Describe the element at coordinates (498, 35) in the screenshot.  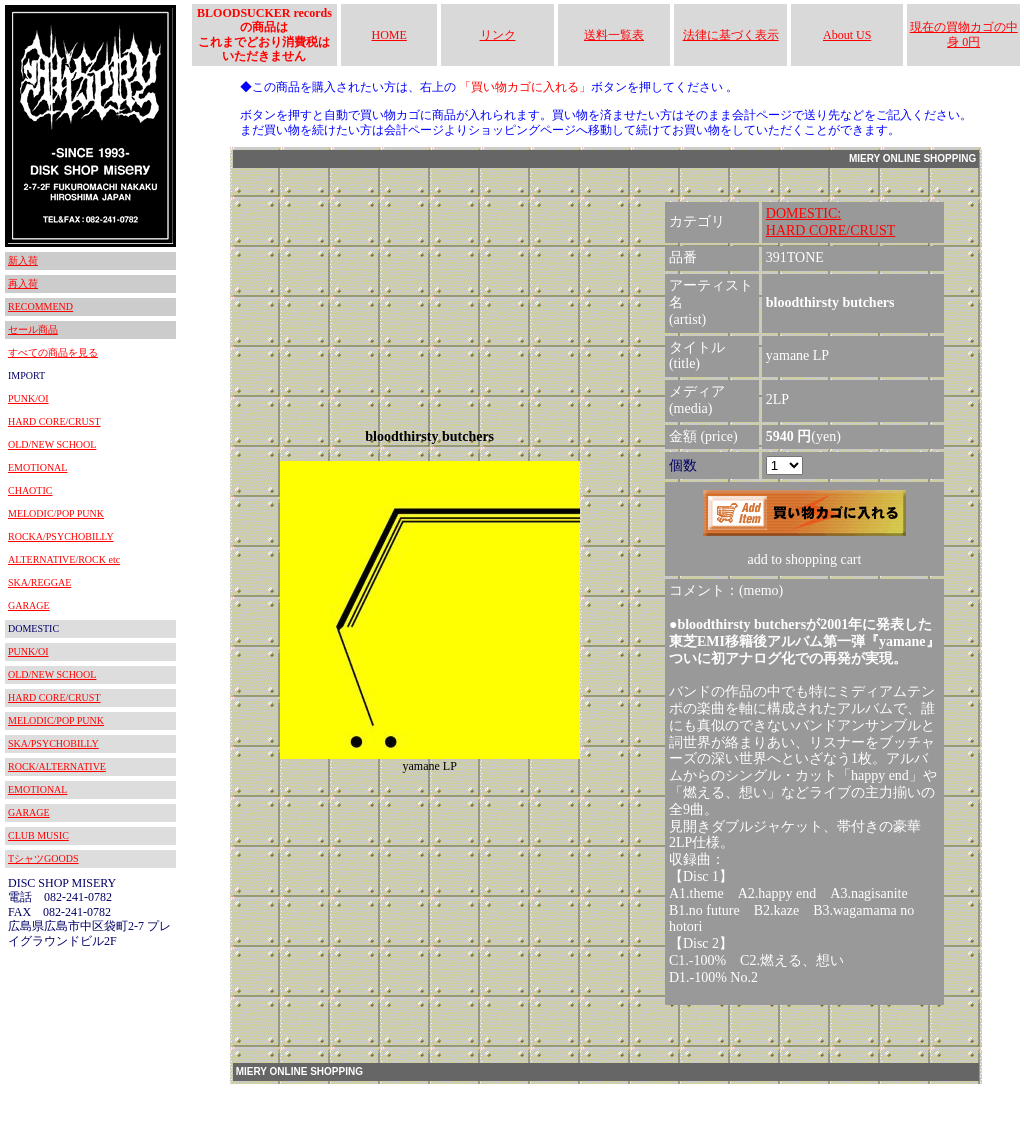
I see `リンク` at that location.